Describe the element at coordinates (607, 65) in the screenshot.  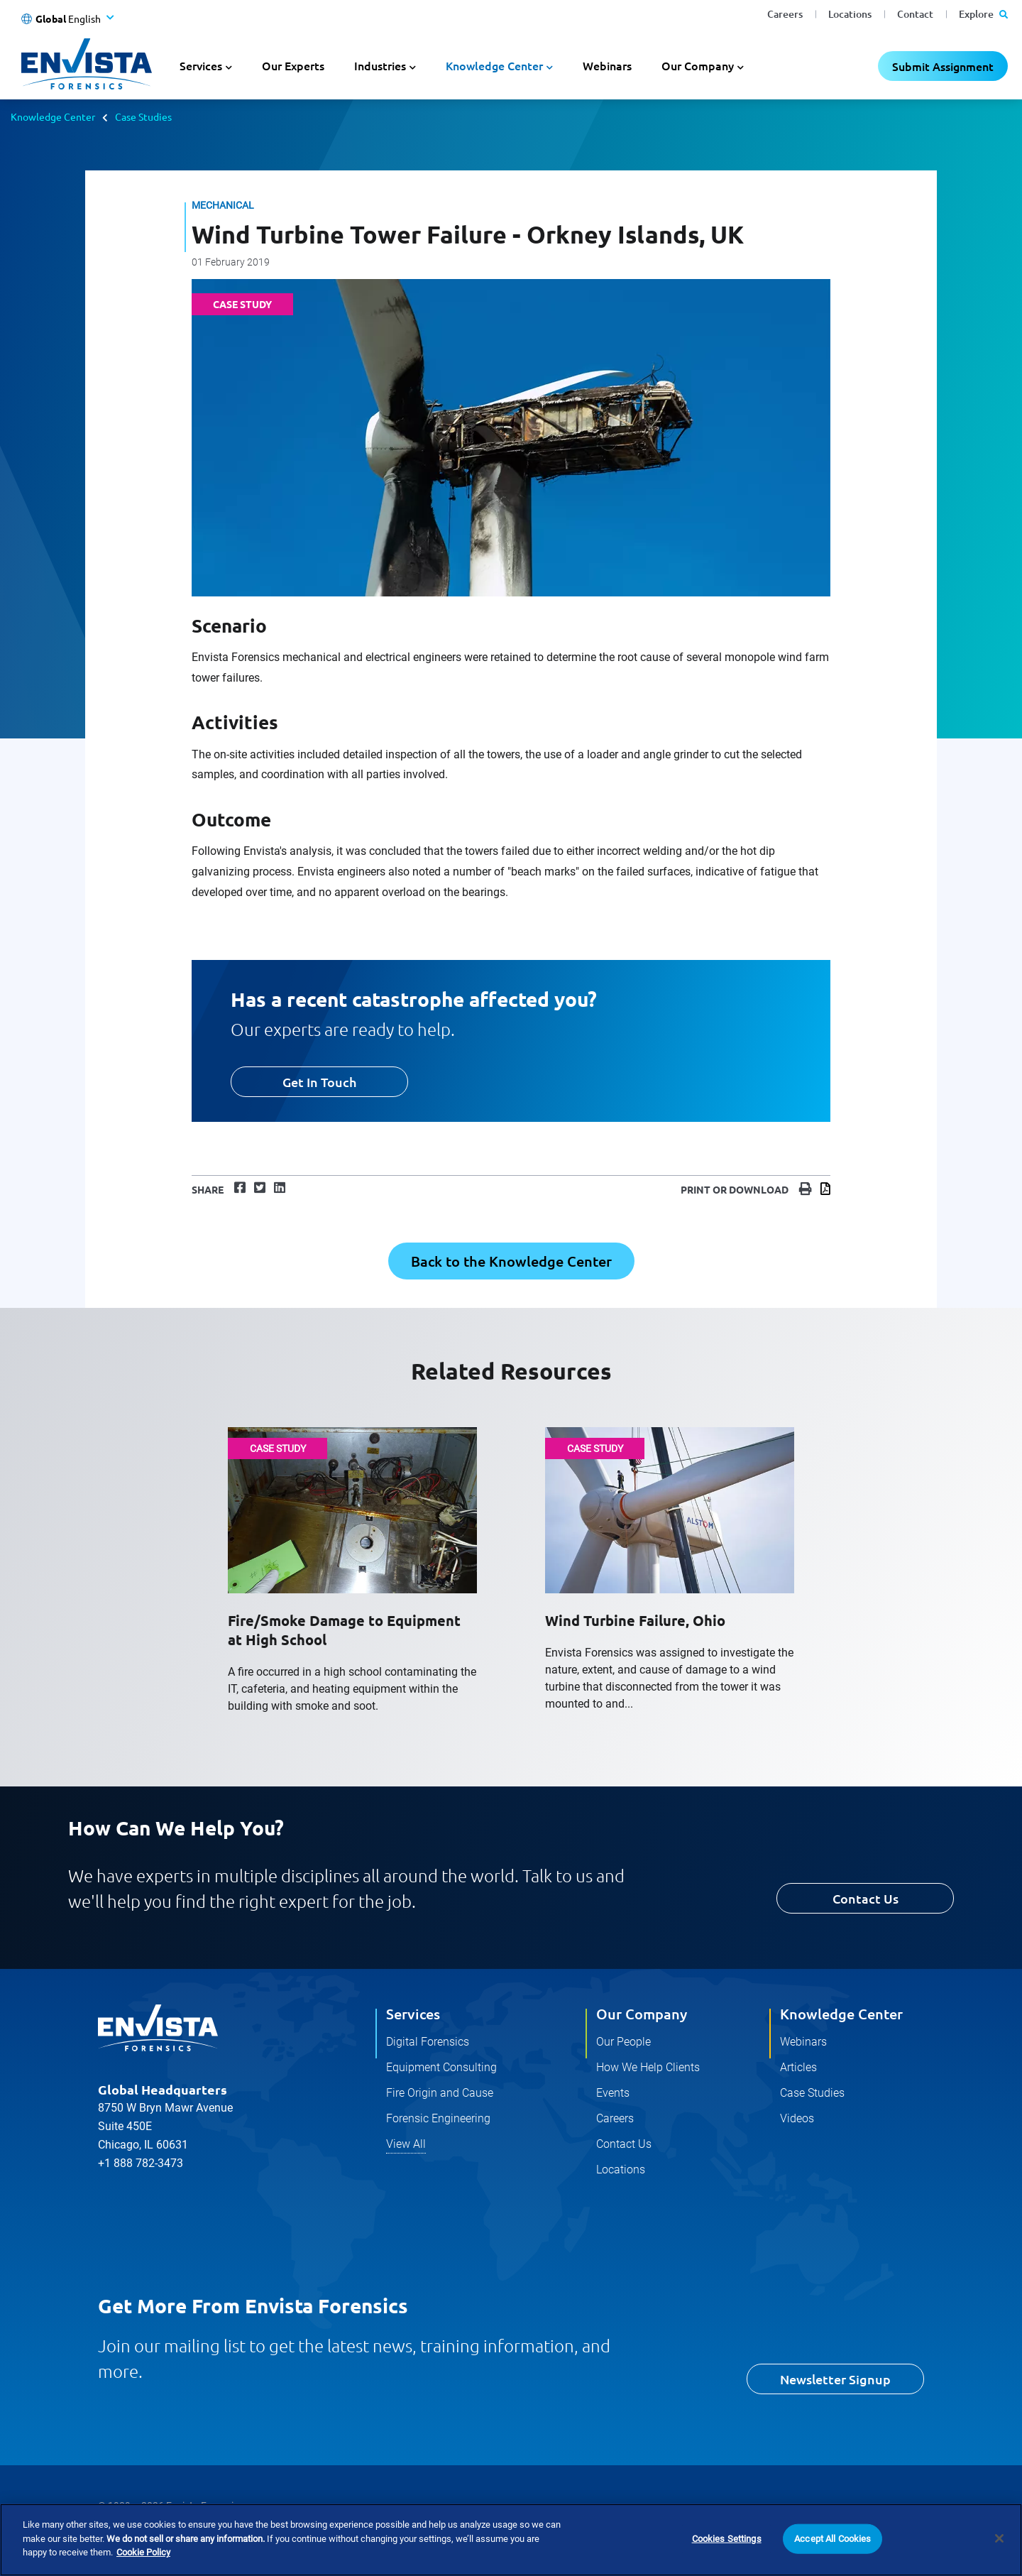
I see `Webinars` at that location.